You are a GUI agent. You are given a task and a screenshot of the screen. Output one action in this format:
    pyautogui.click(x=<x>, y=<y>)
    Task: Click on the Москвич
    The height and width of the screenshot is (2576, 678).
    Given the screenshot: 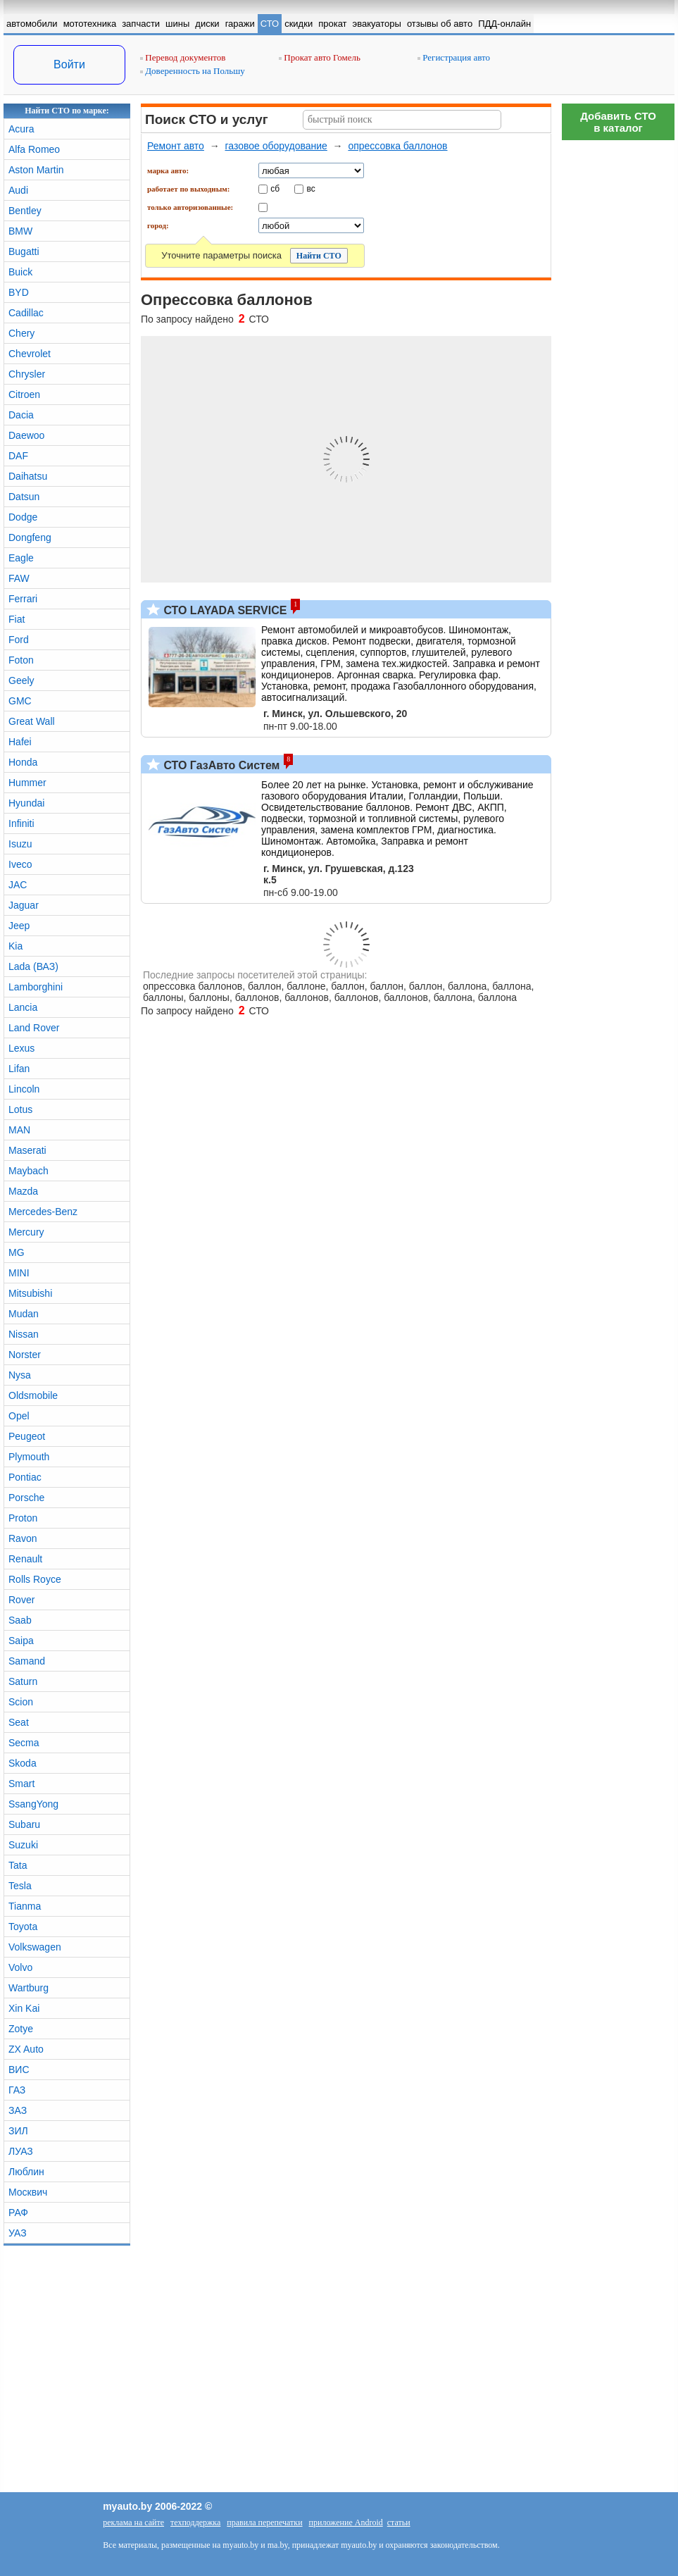 What is the action you would take?
    pyautogui.click(x=27, y=2192)
    